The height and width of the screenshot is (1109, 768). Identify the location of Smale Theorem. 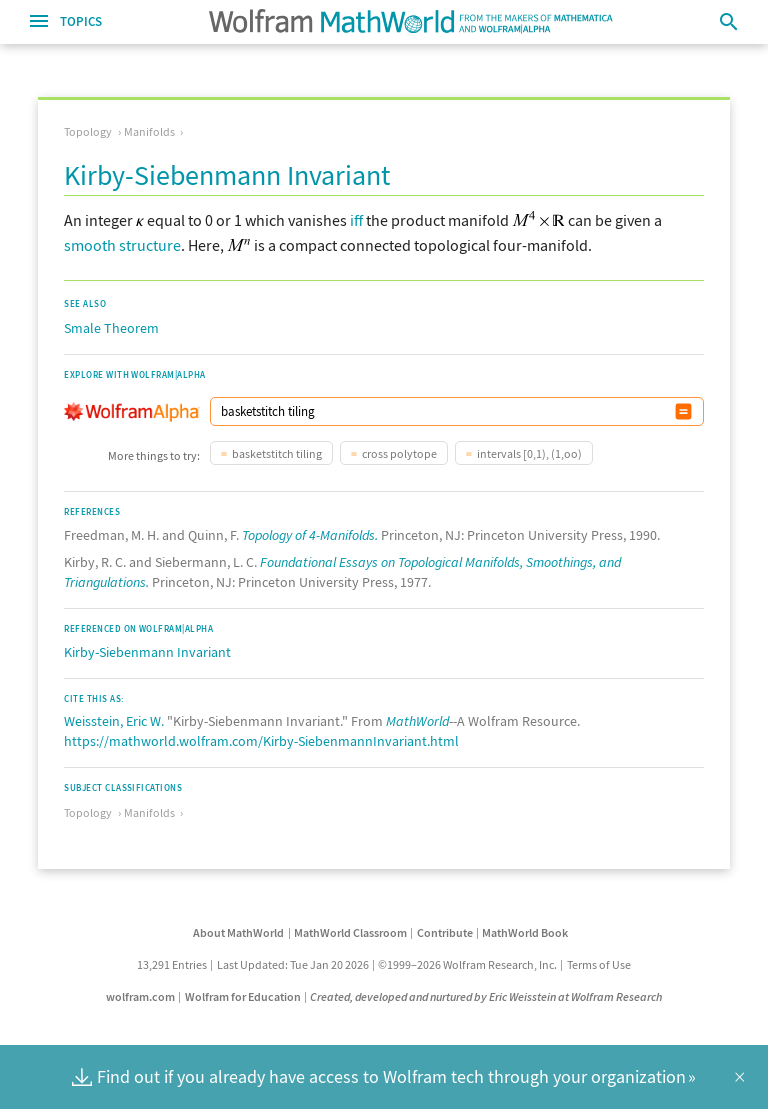
(111, 328).